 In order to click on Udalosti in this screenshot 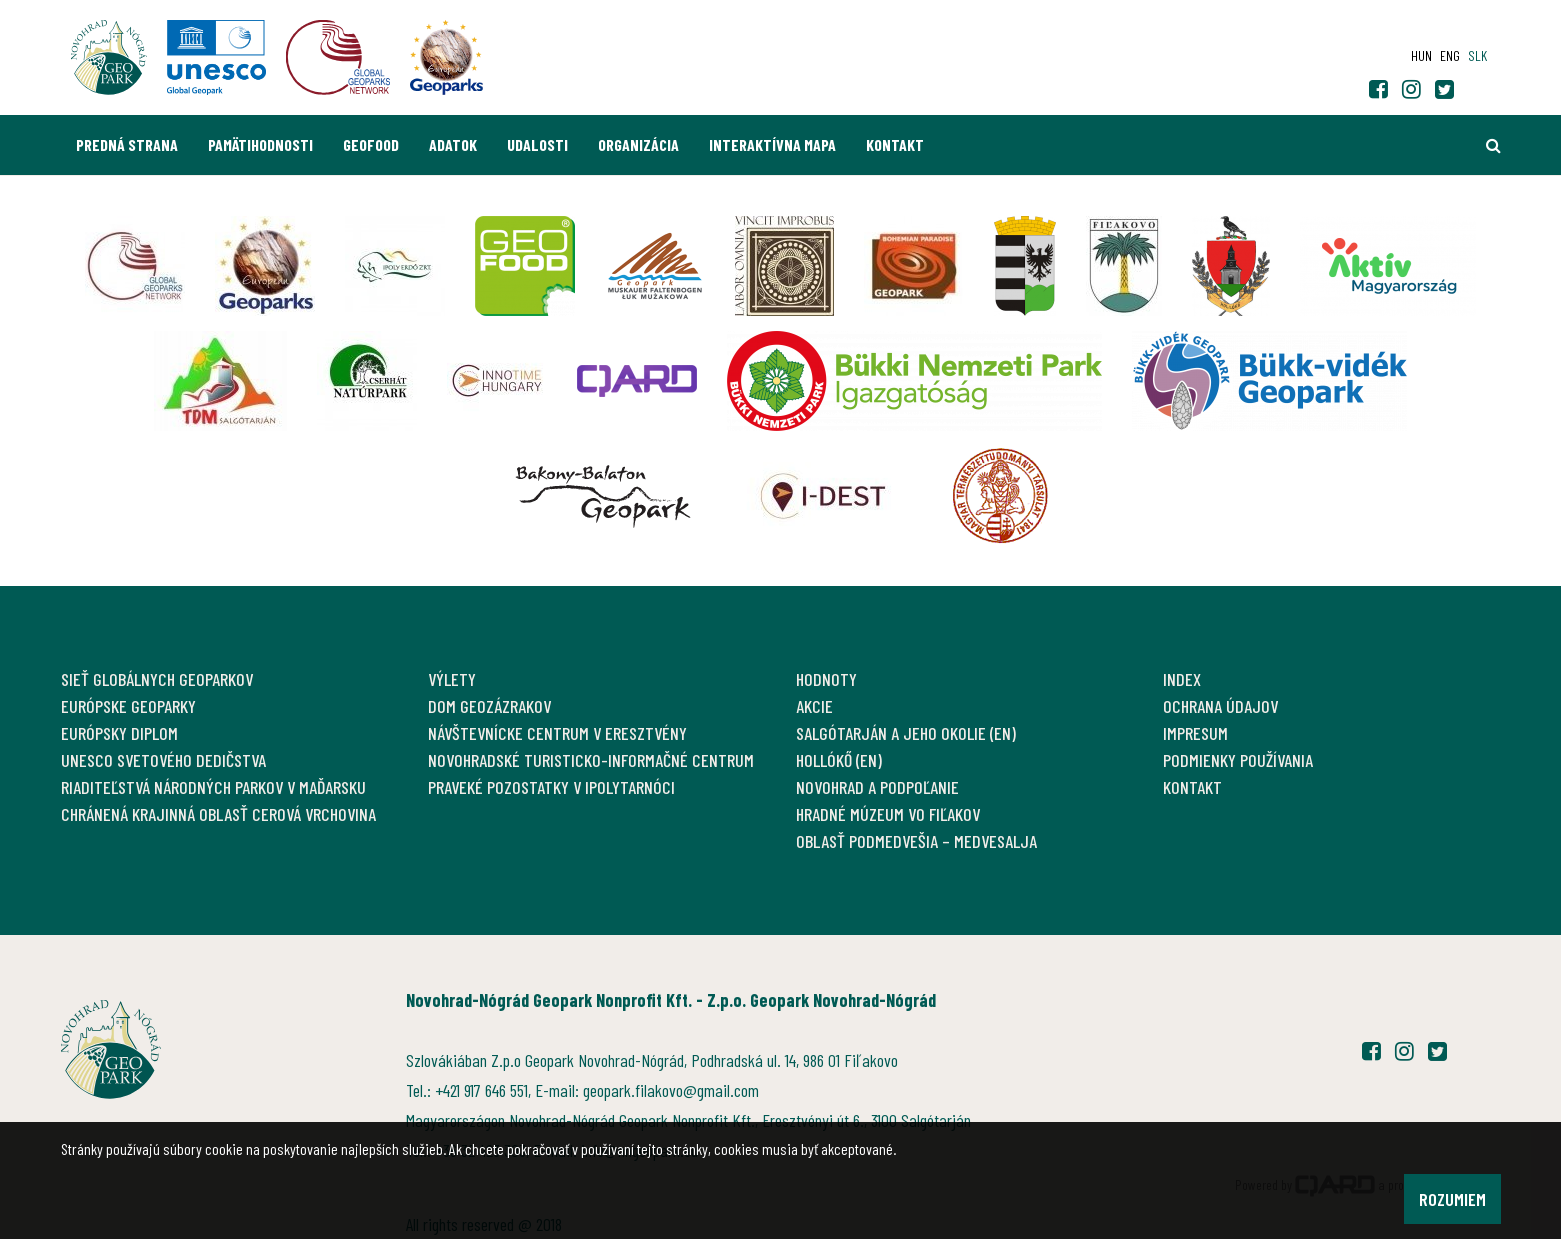, I will do `click(537, 144)`.